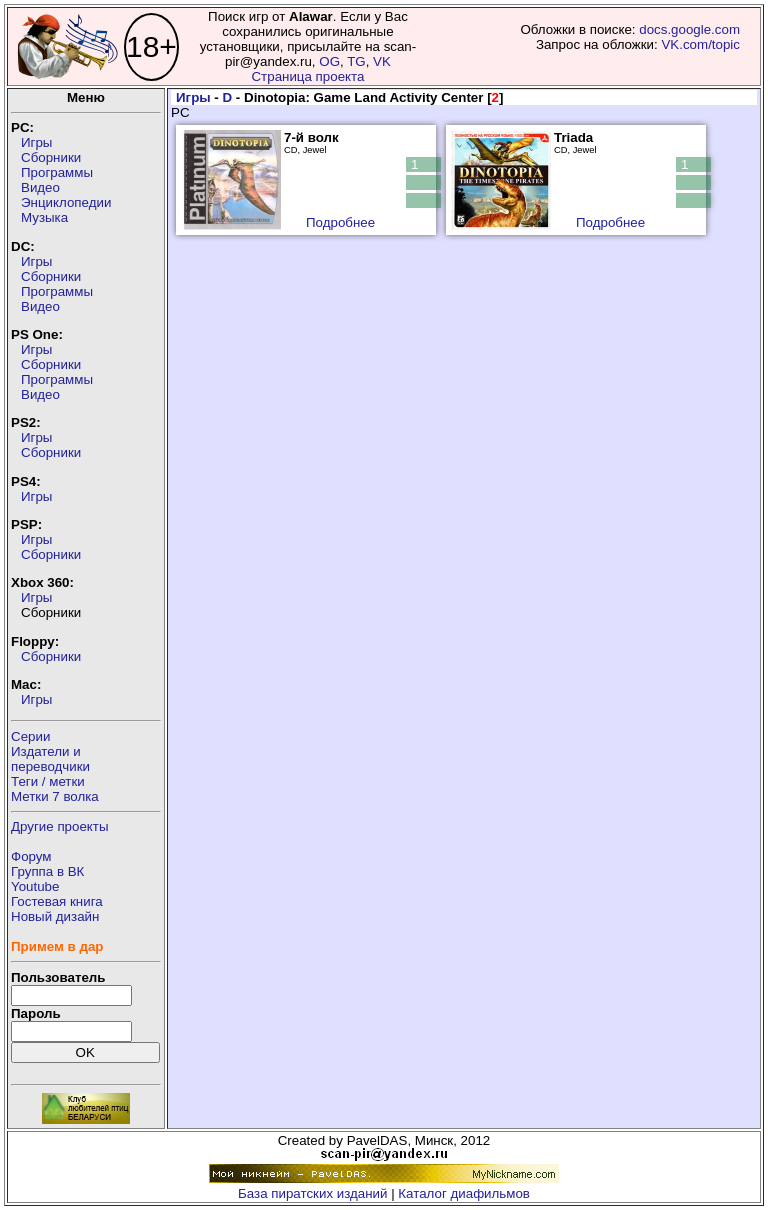  Describe the element at coordinates (356, 61) in the screenshot. I see `TG` at that location.